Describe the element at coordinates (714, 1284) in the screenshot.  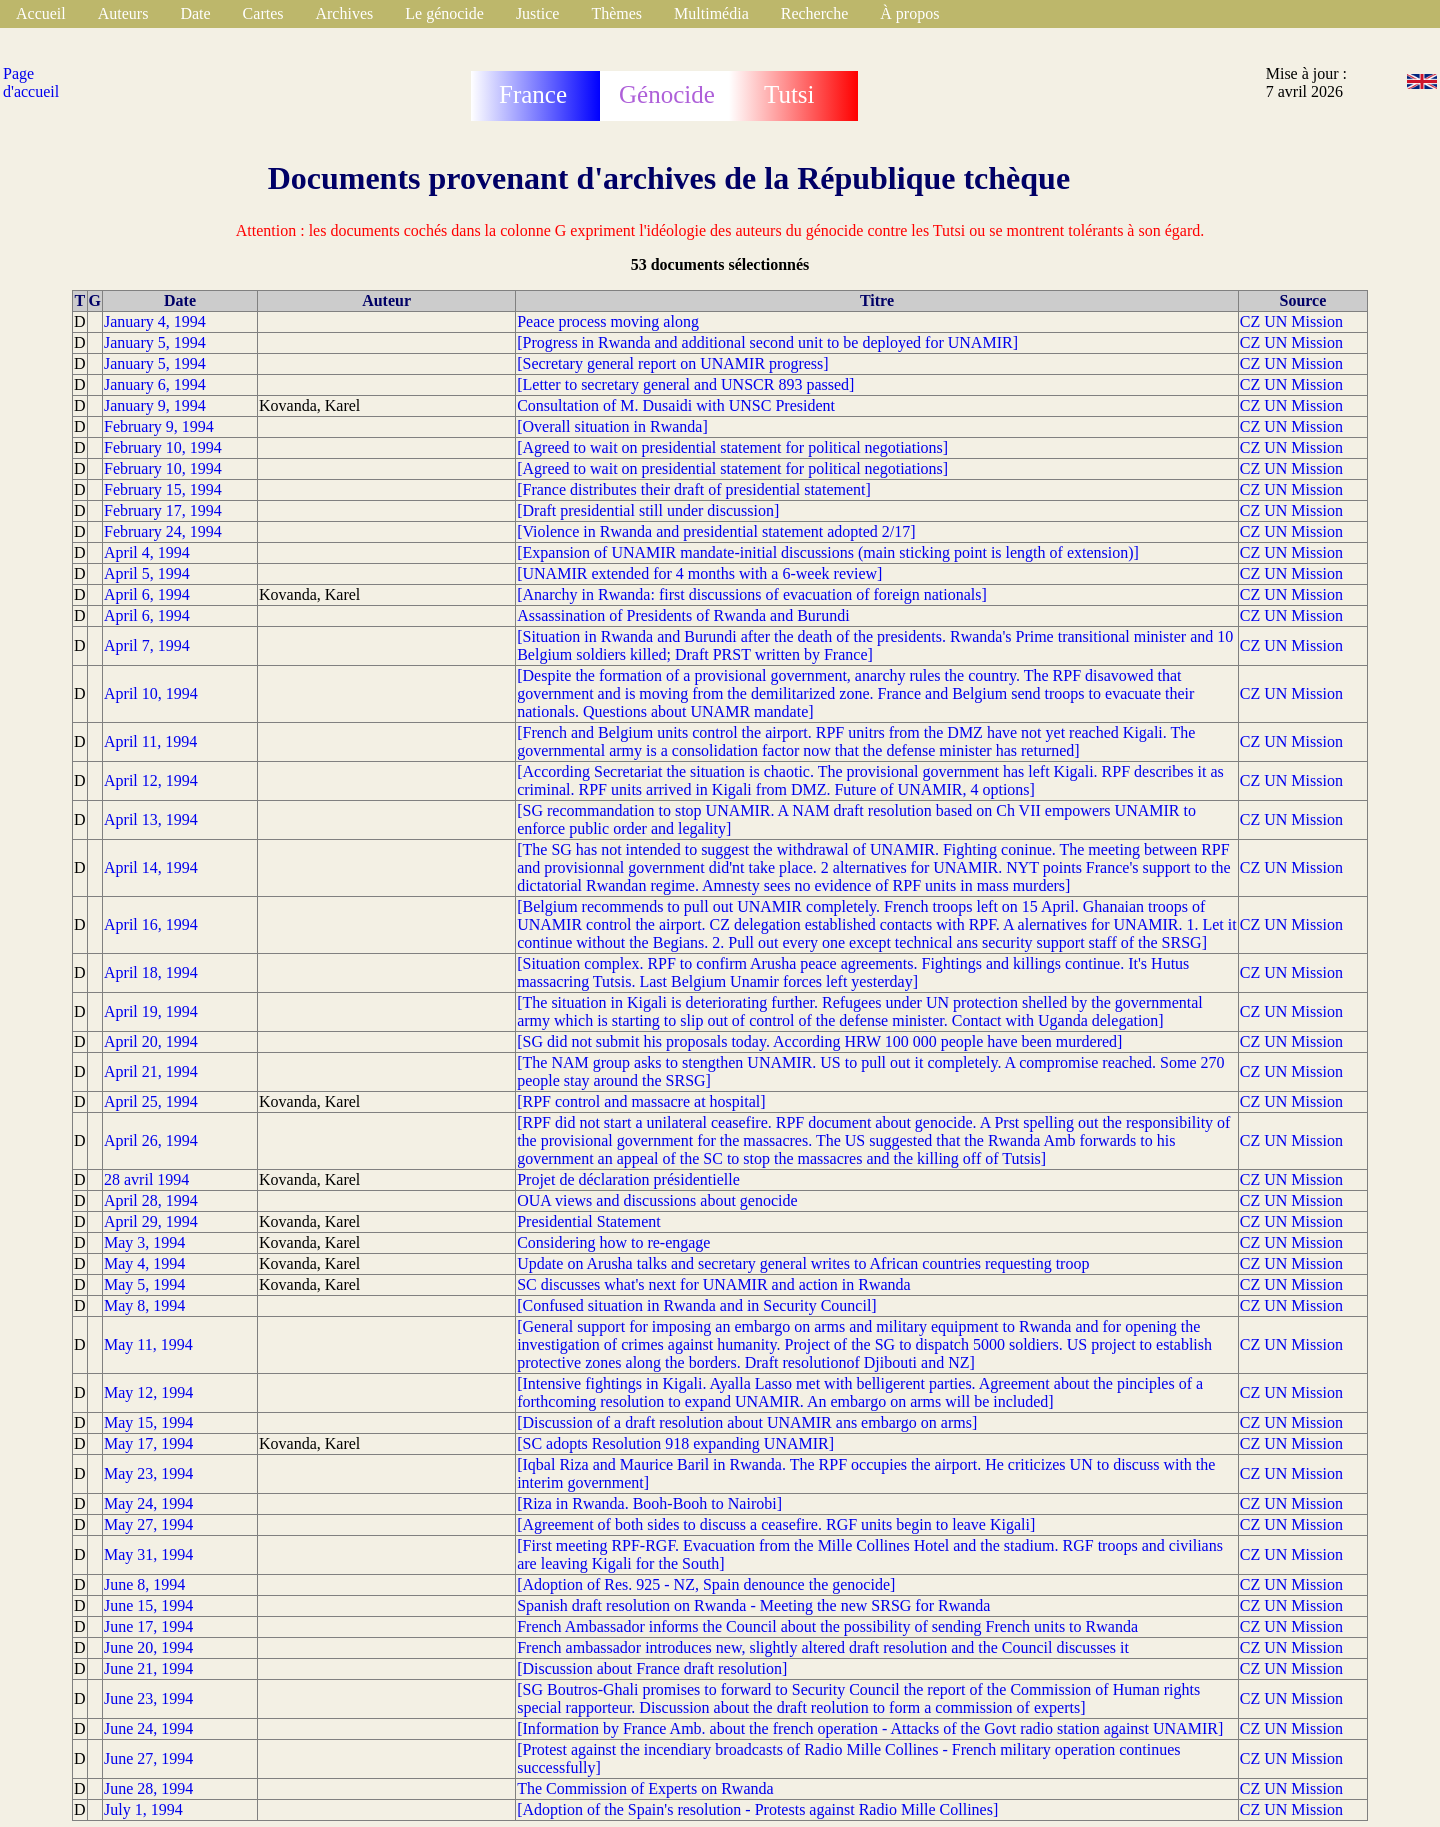
I see `SC discusses what's next for UNAMIR and action in Rwanda` at that location.